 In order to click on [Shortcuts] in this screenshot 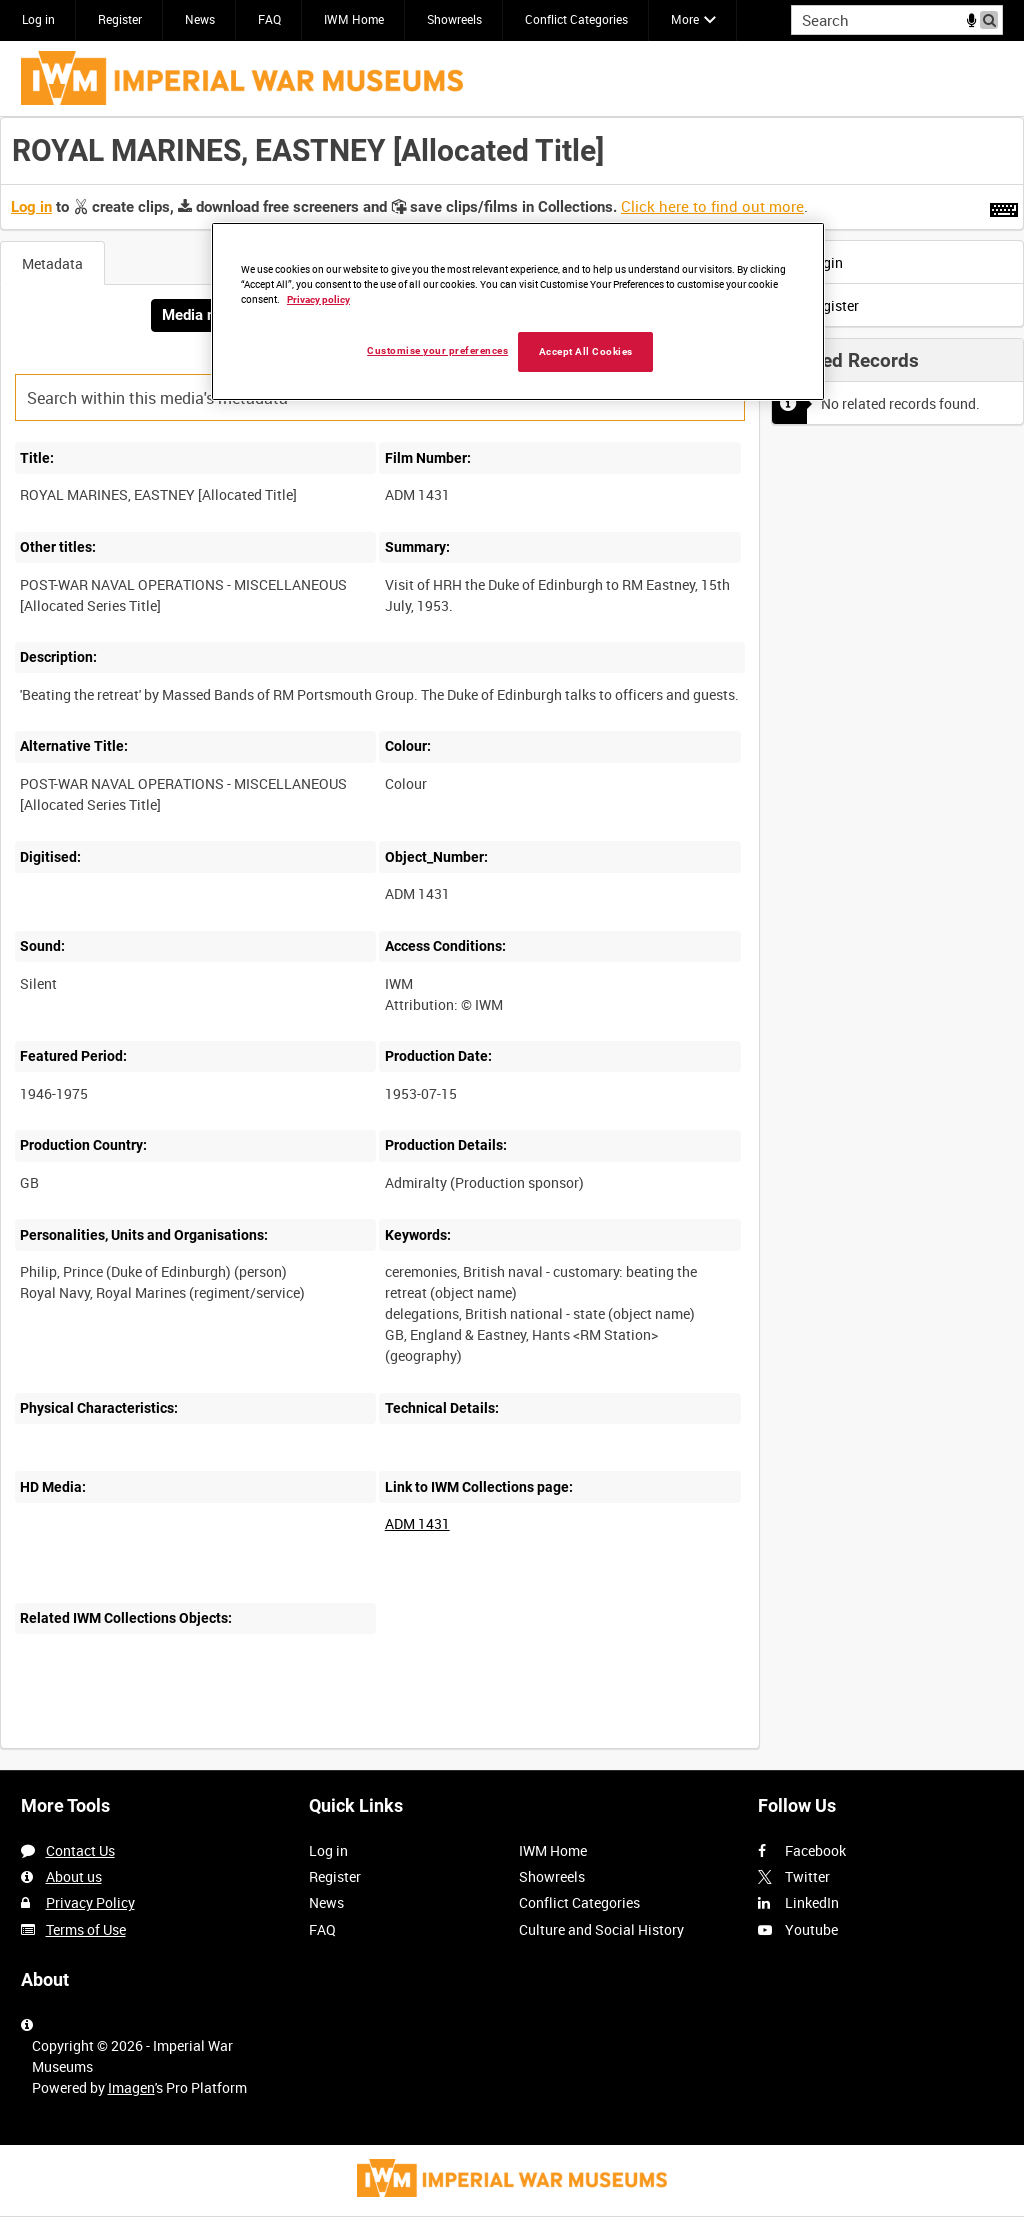, I will do `click(1004, 206)`.